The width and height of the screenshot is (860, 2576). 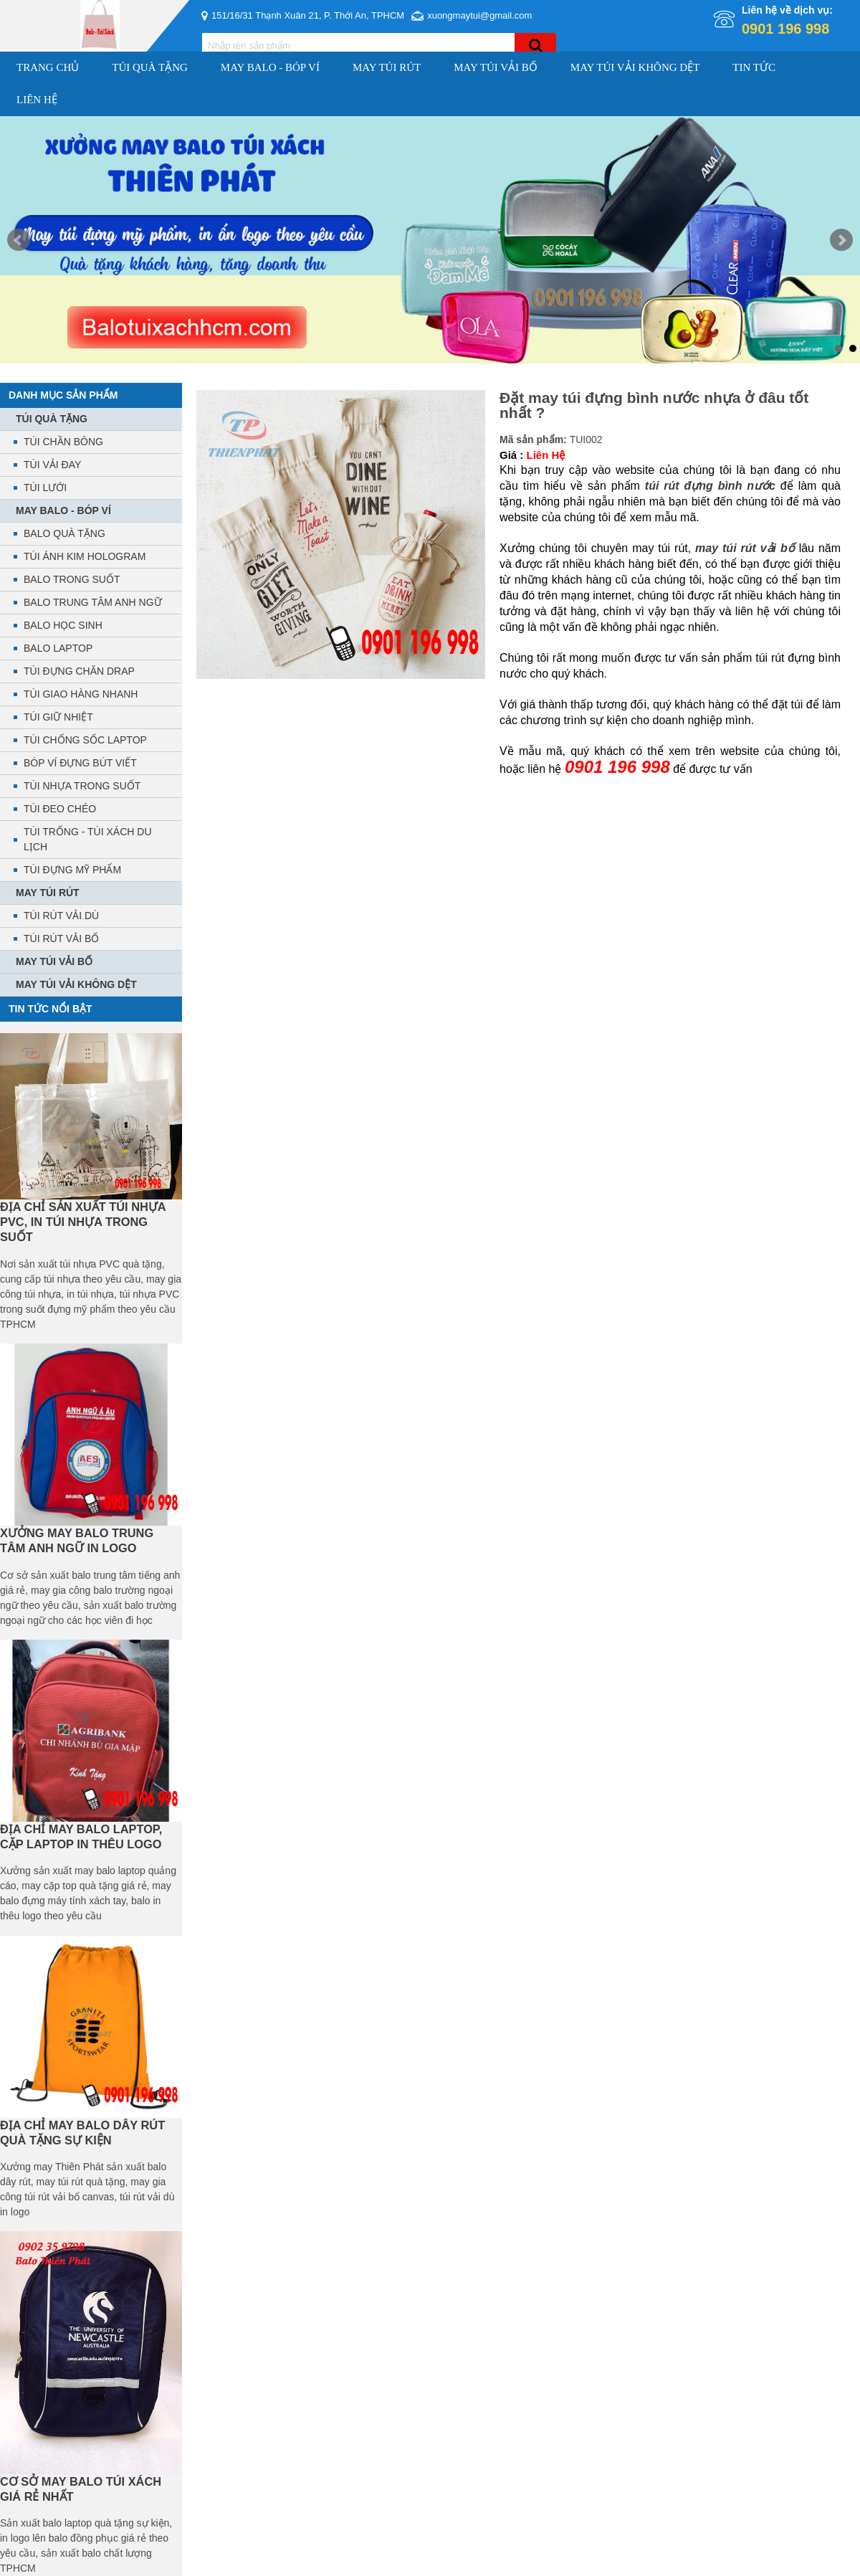 I want to click on TÚI ĐỰNG CHĂN DRAP, so click(x=79, y=671).